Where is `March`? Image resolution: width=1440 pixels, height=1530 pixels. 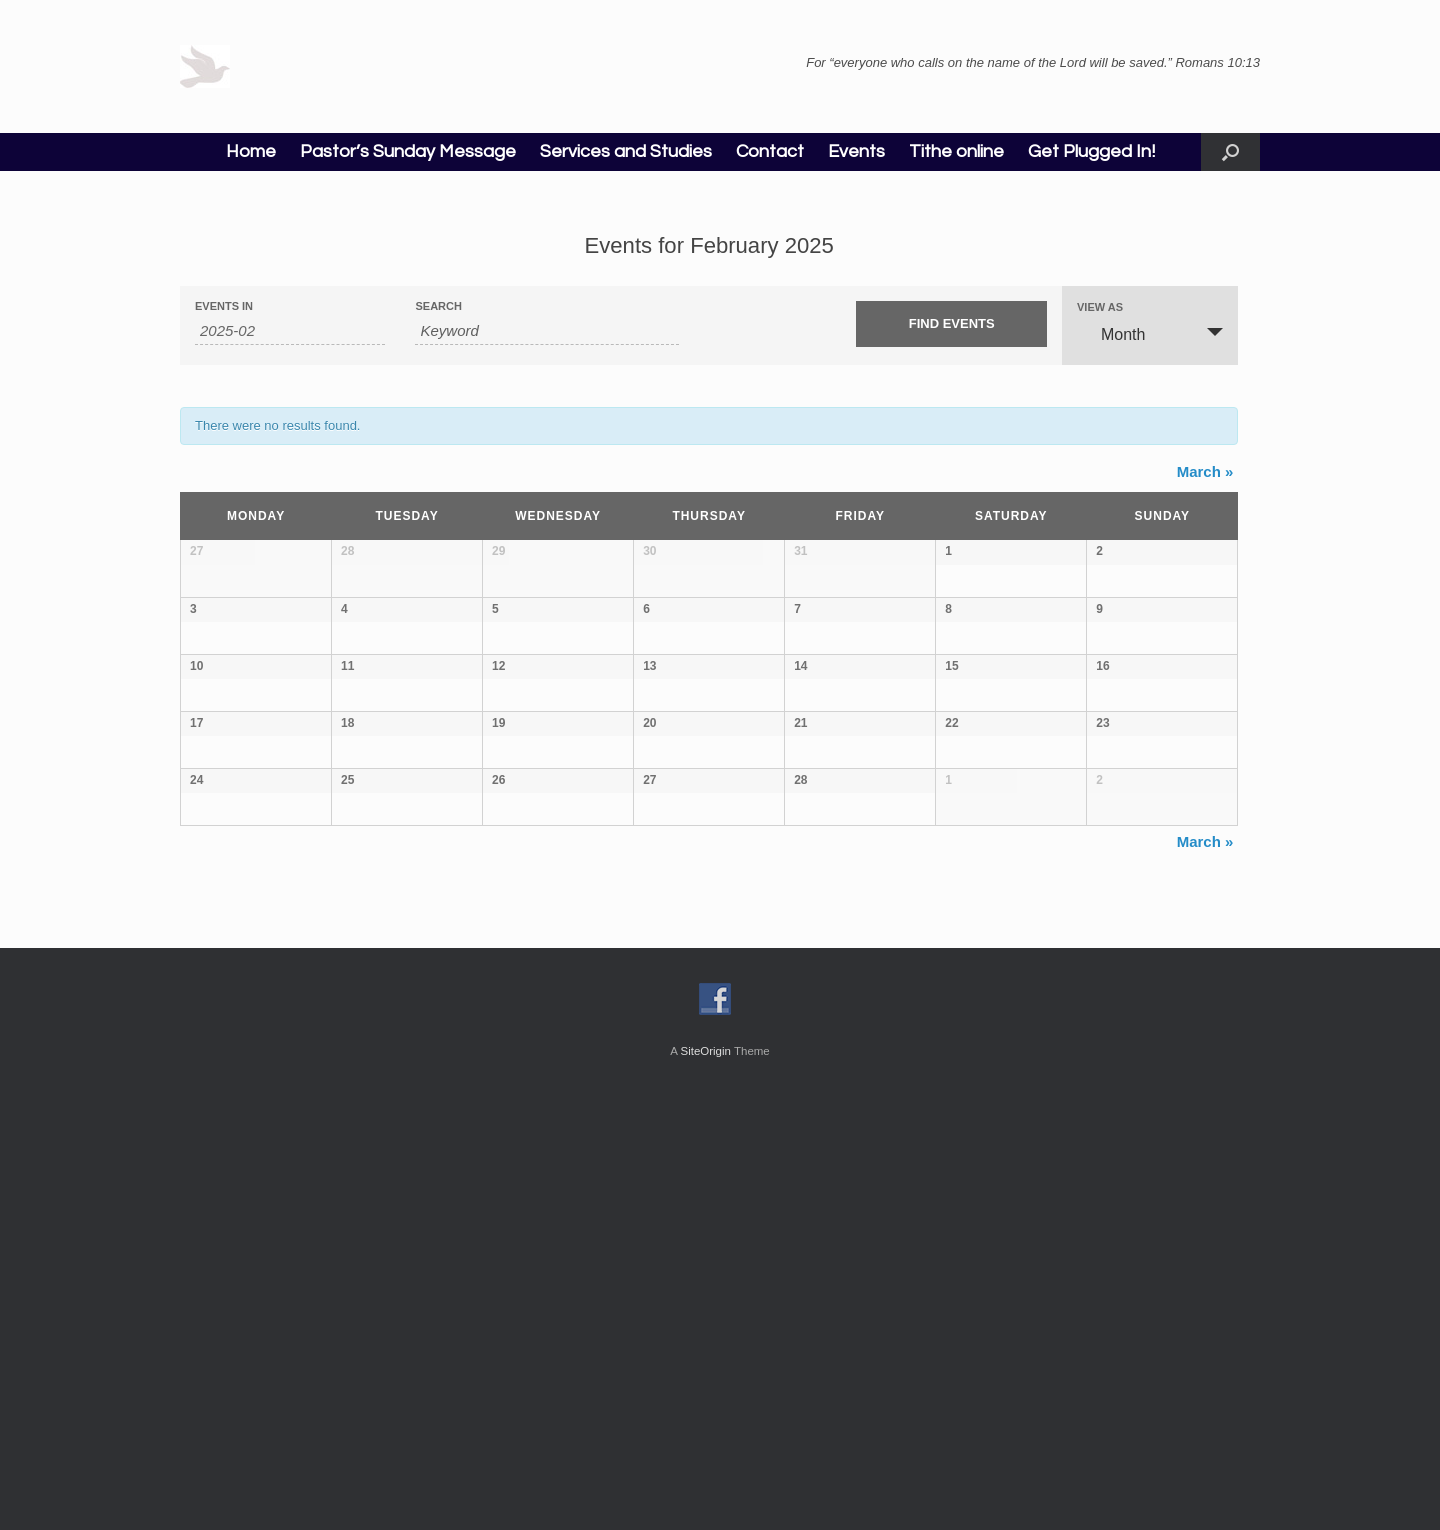 March is located at coordinates (1205, 471).